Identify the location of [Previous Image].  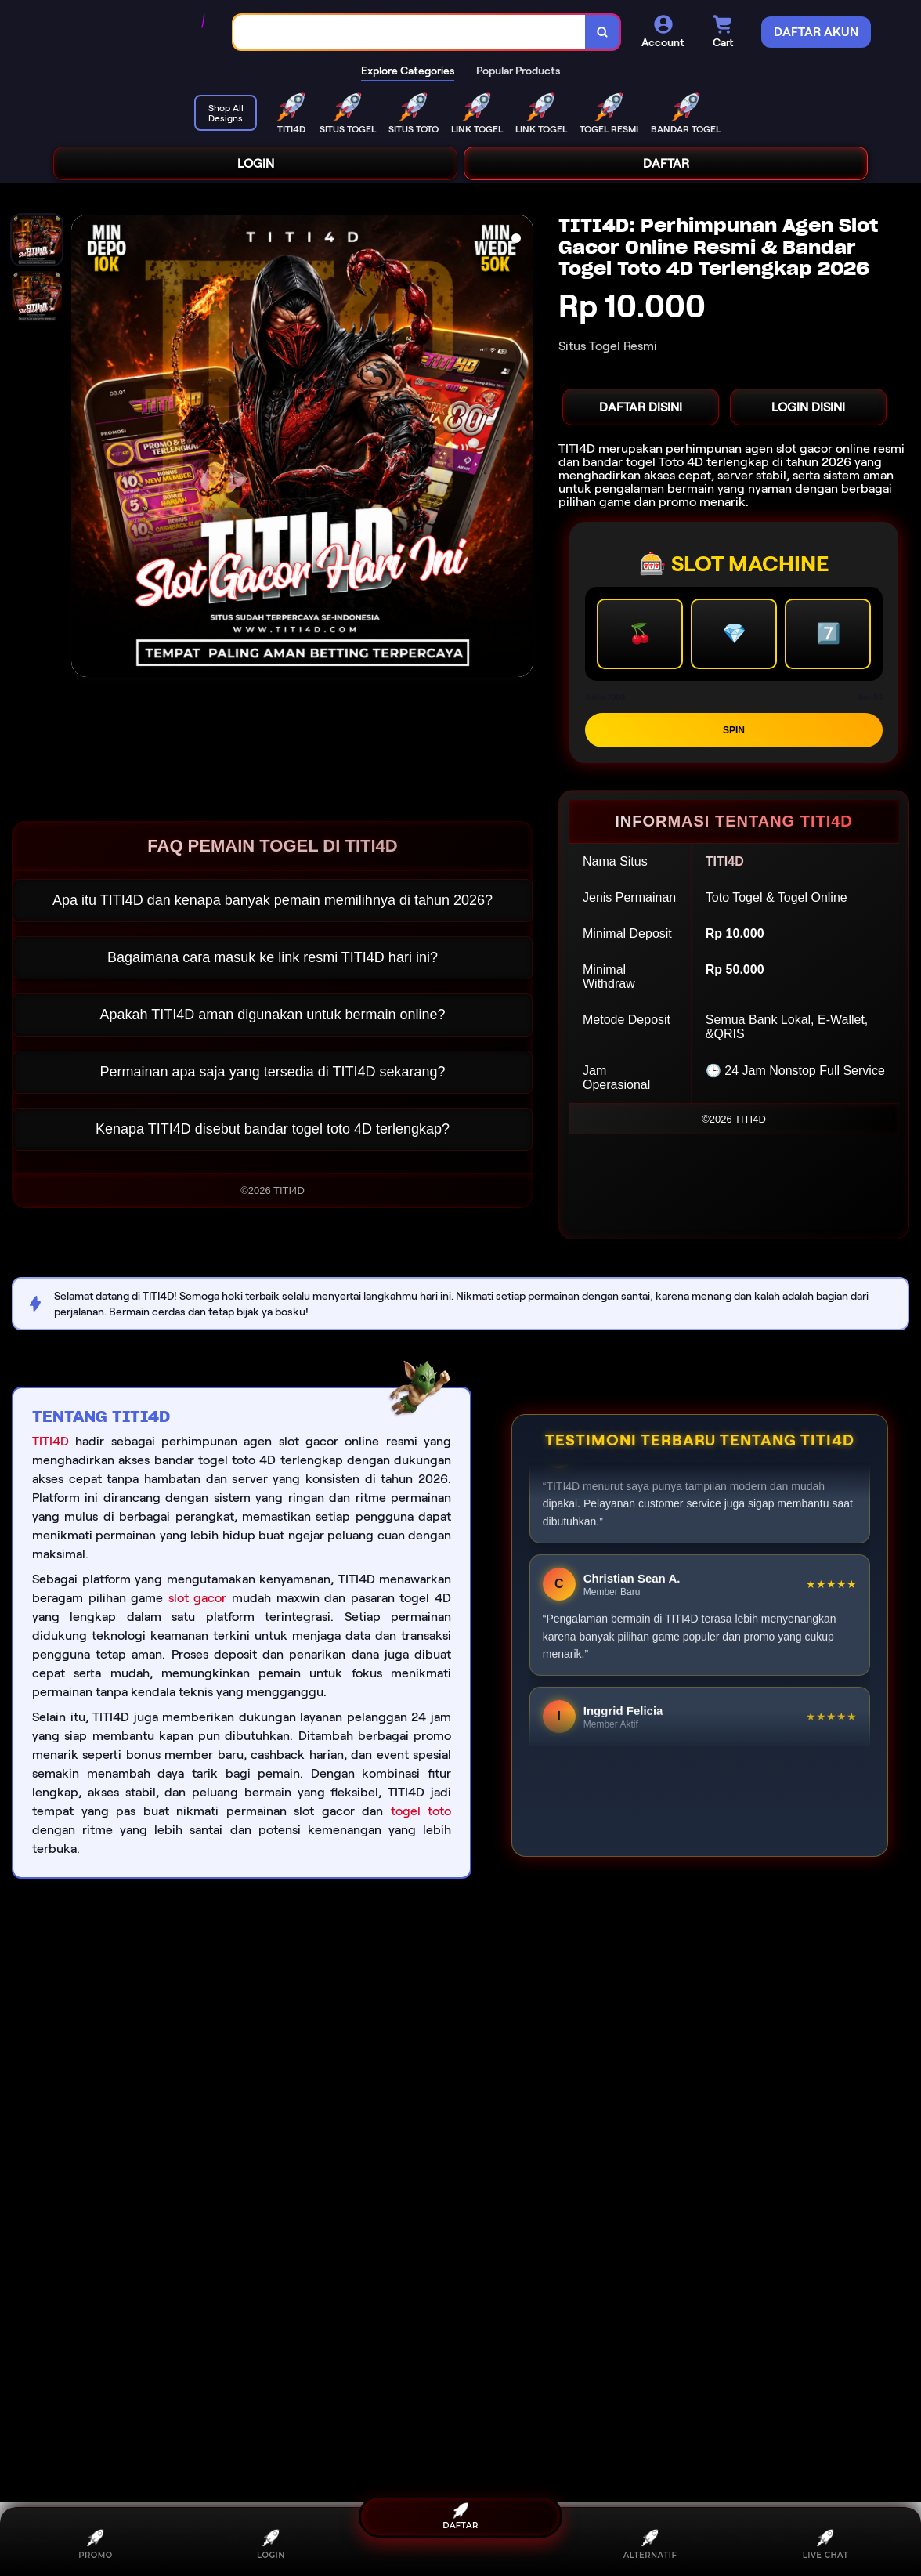
(83, 448).